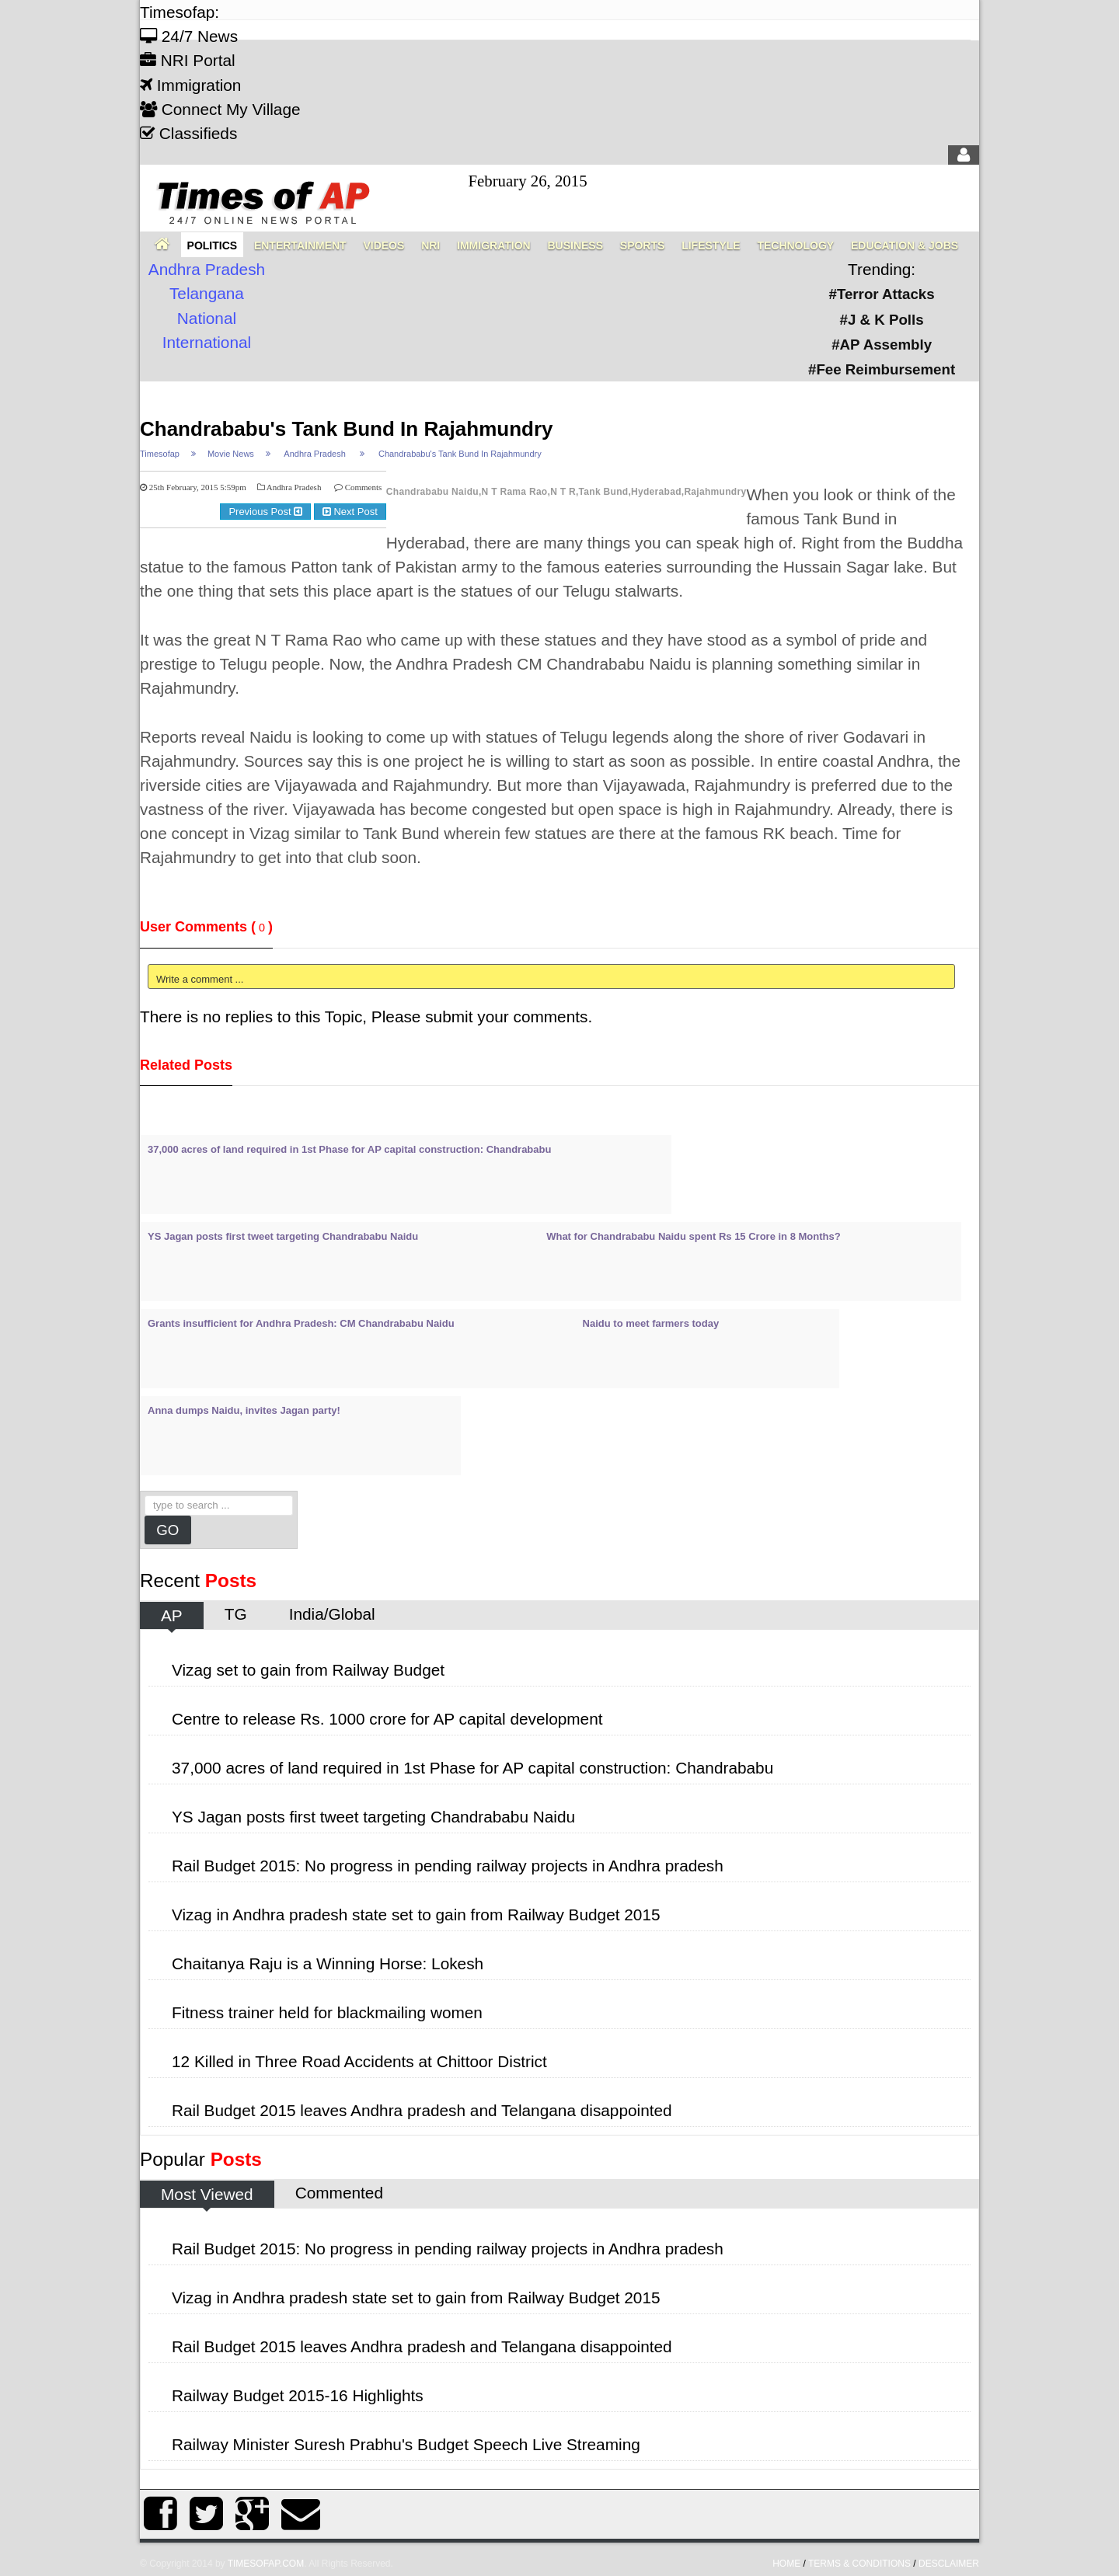 The image size is (1119, 2576). I want to click on Entertainment, so click(300, 245).